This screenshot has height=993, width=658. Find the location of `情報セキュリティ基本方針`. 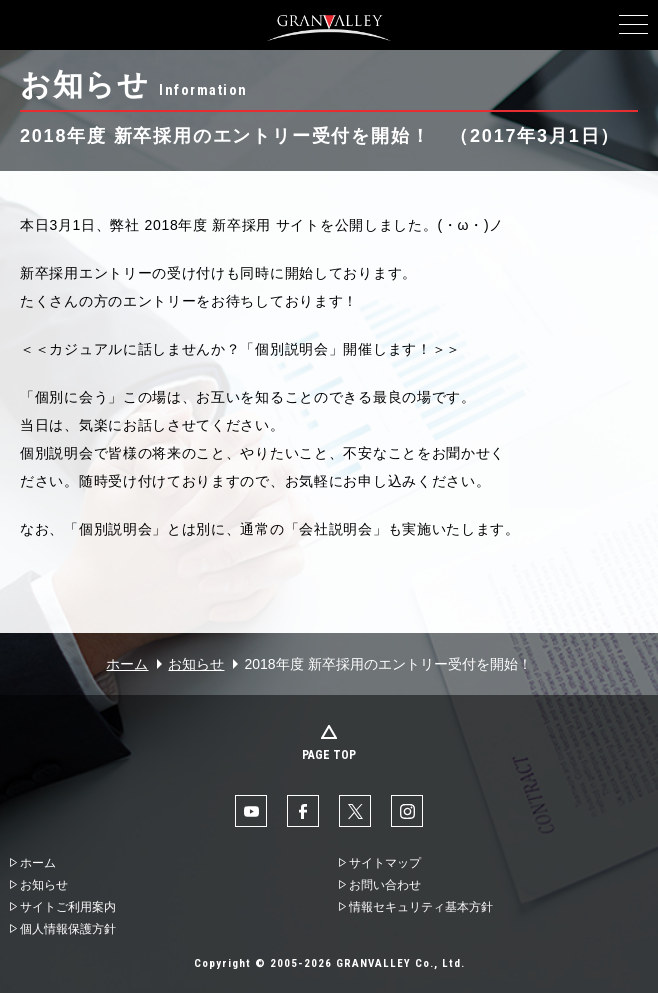

情報セキュリティ基本方針 is located at coordinates (421, 907).